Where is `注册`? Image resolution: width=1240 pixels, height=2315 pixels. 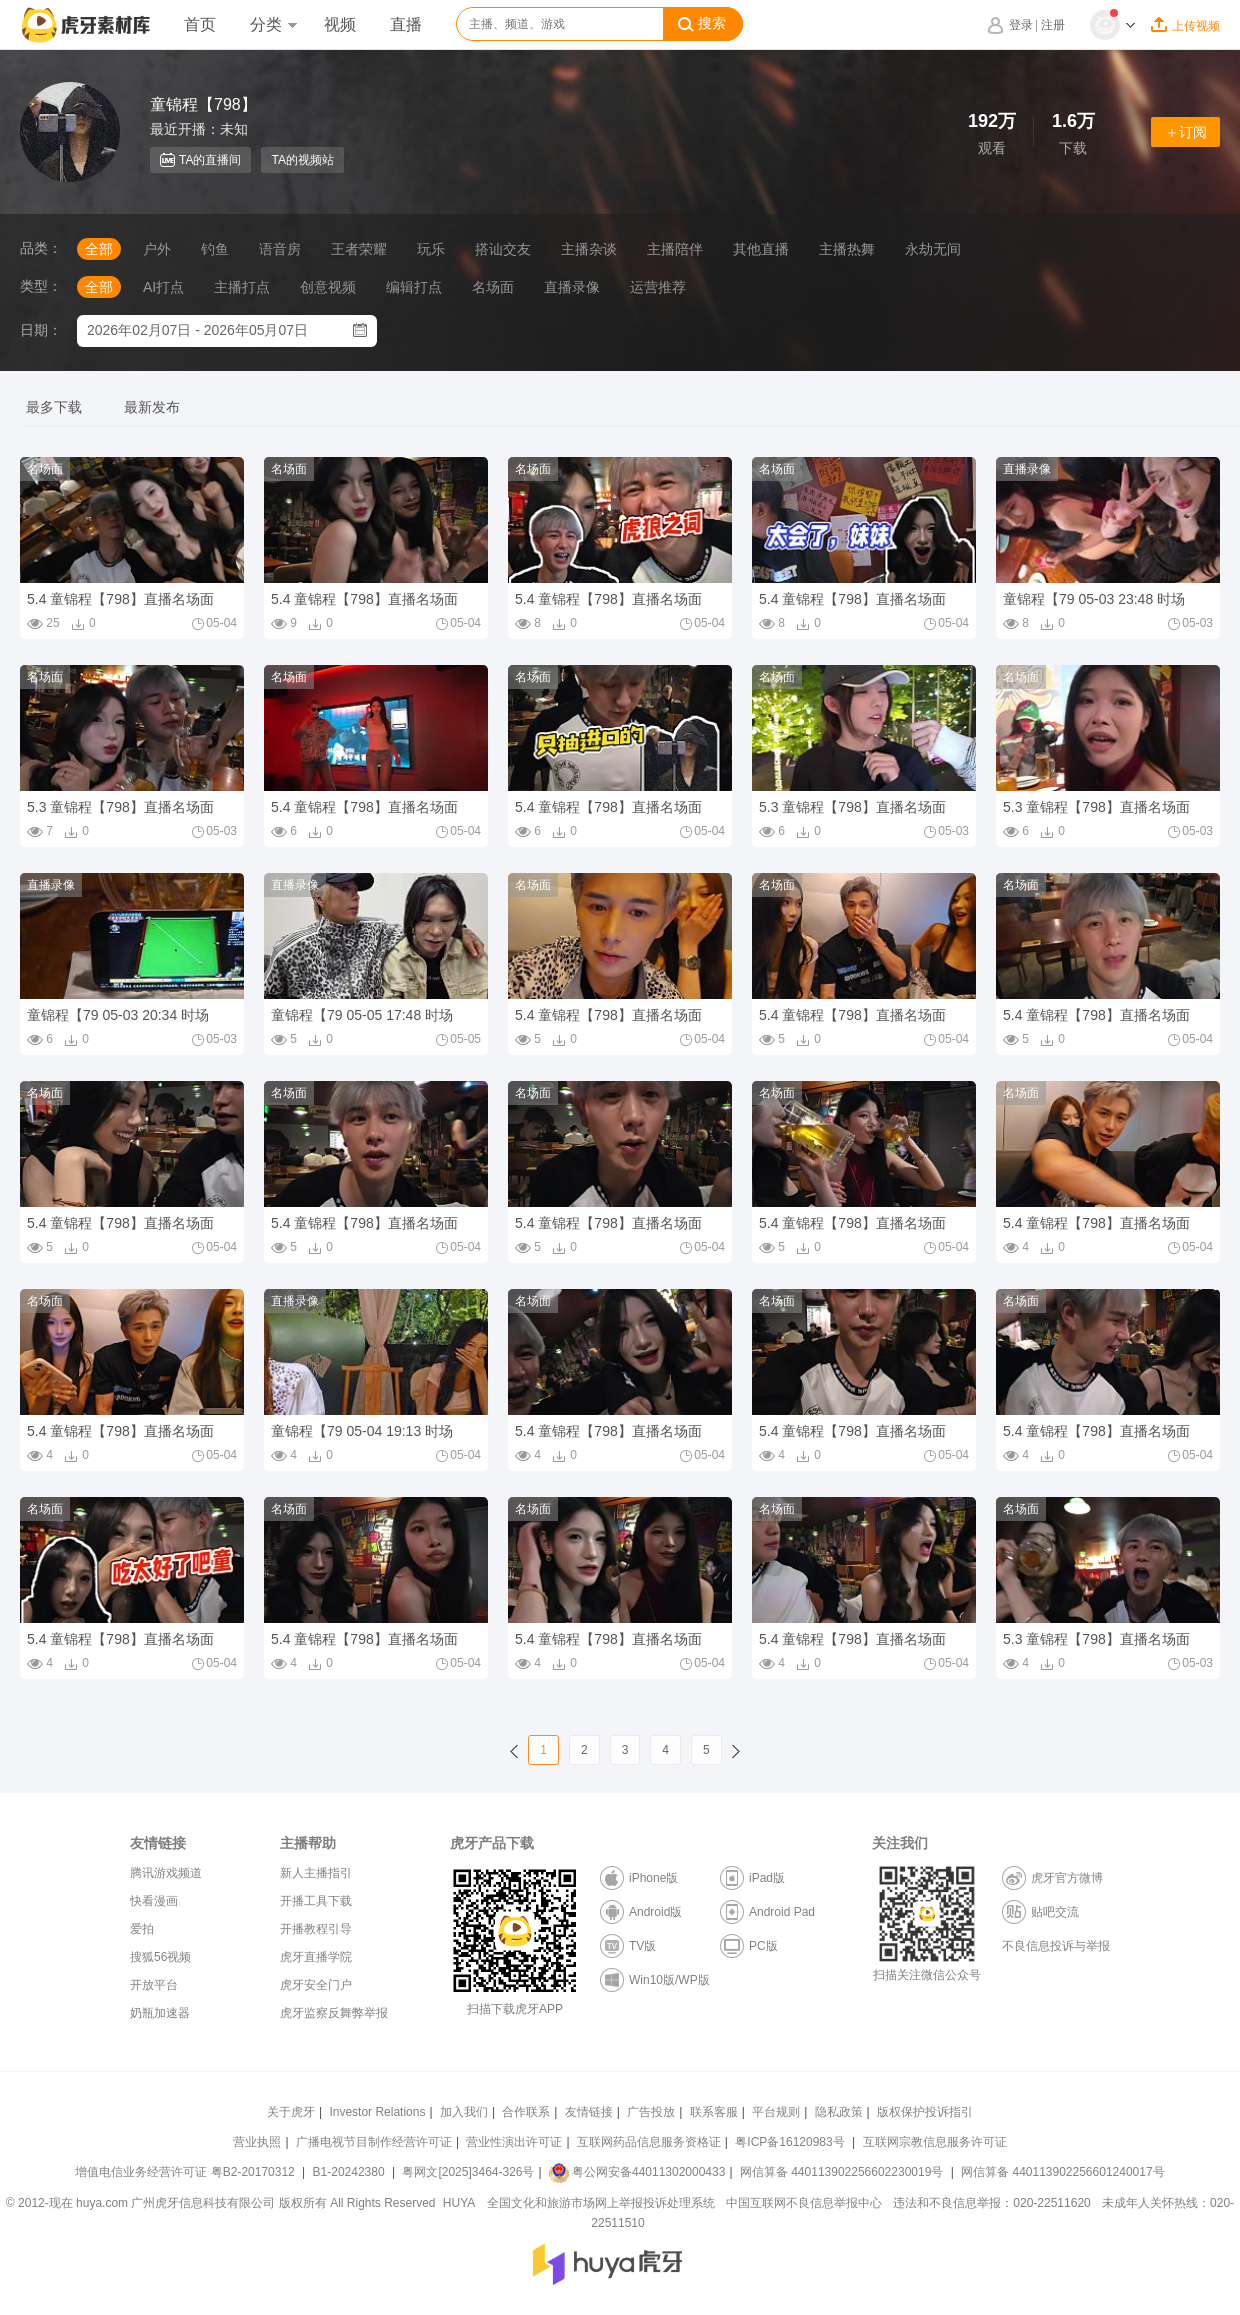
注册 is located at coordinates (1053, 25).